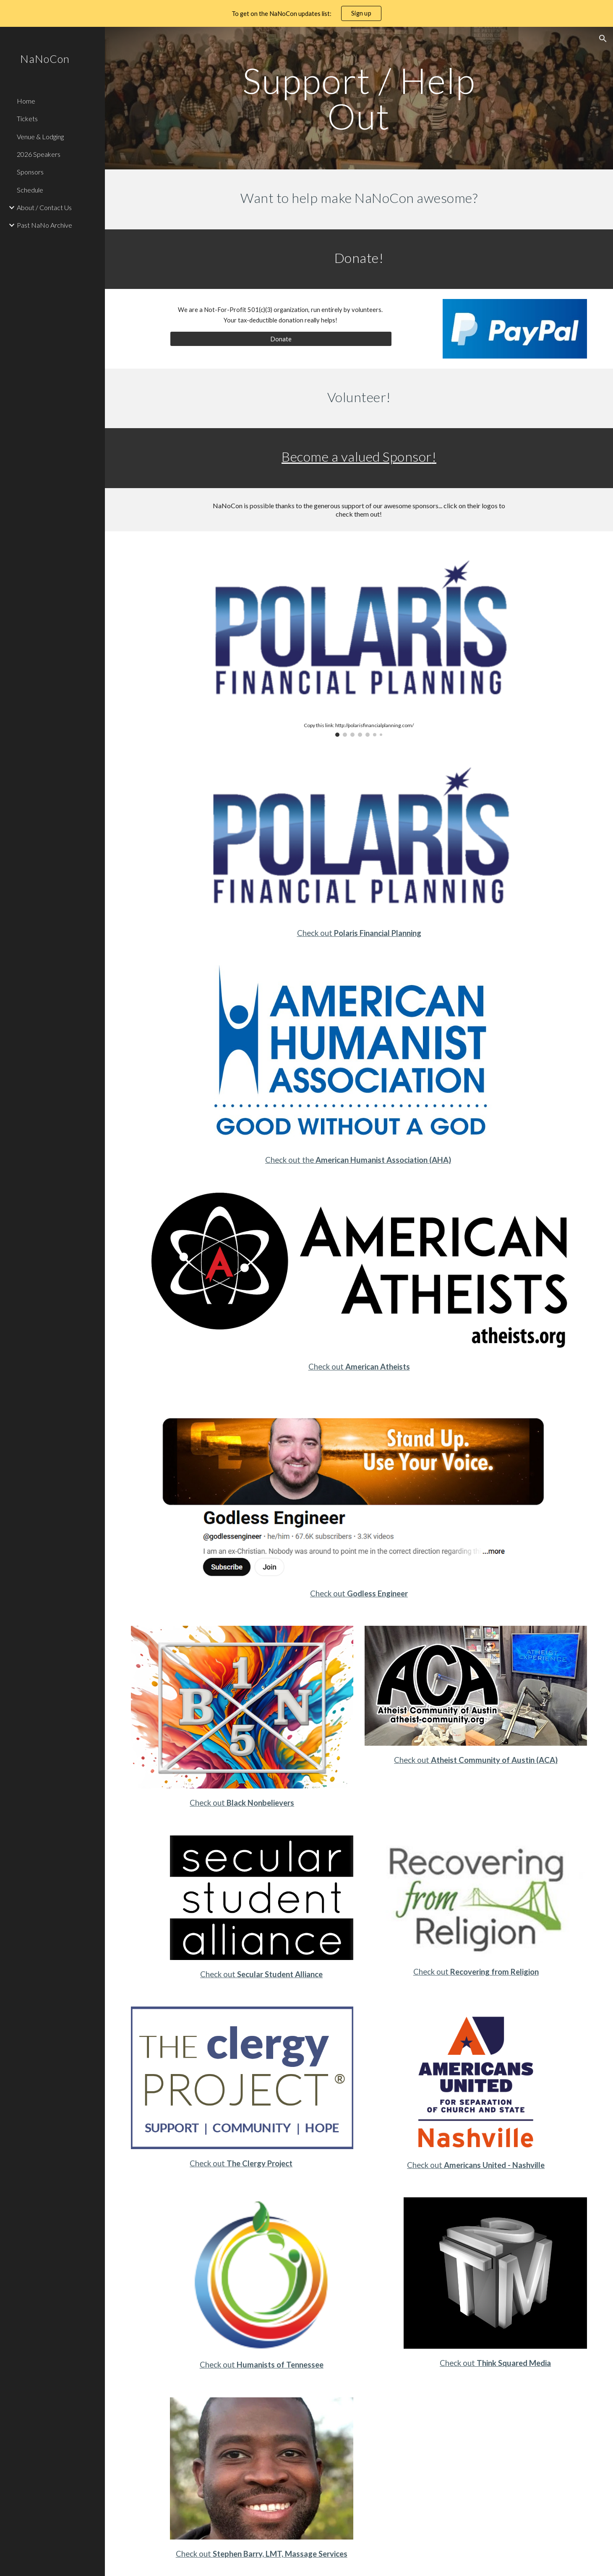  I want to click on Schedule [link], so click(30, 190).